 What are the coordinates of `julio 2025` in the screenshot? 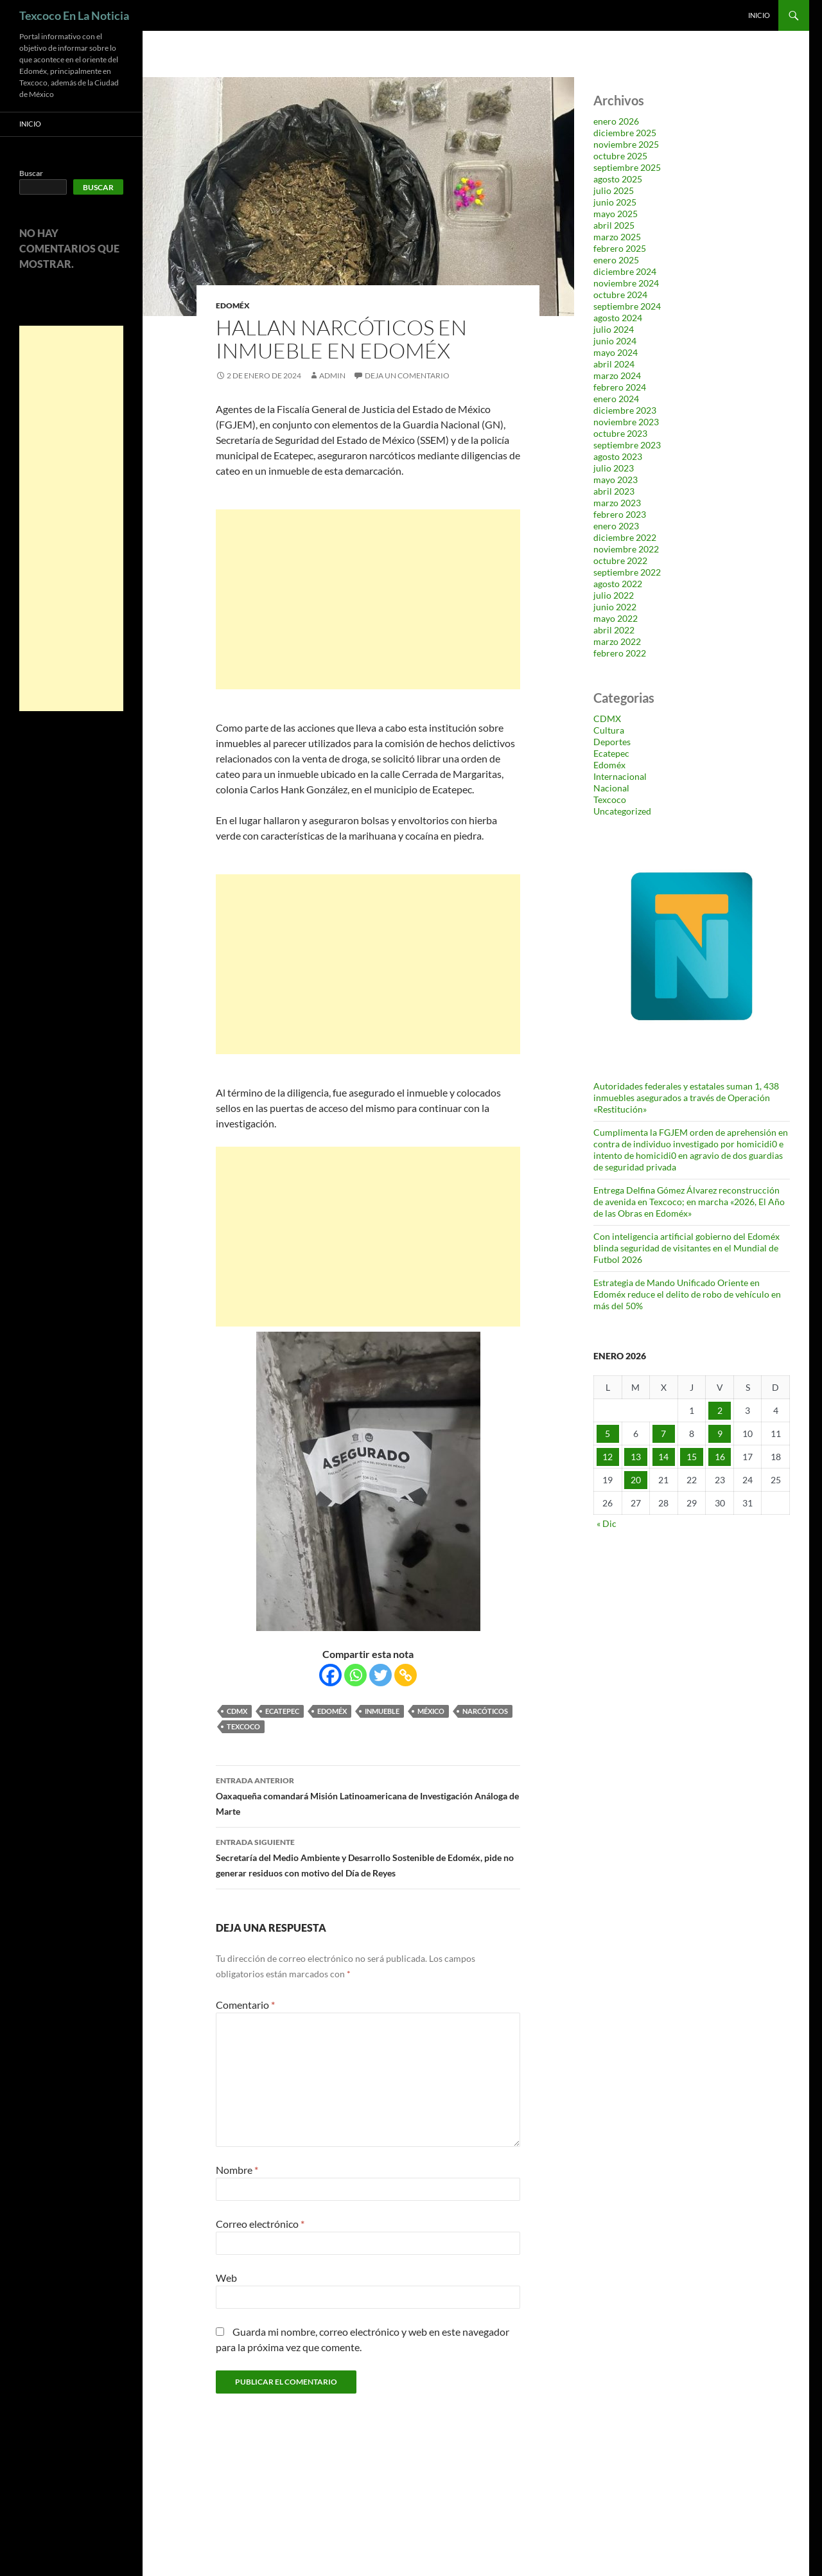 It's located at (613, 190).